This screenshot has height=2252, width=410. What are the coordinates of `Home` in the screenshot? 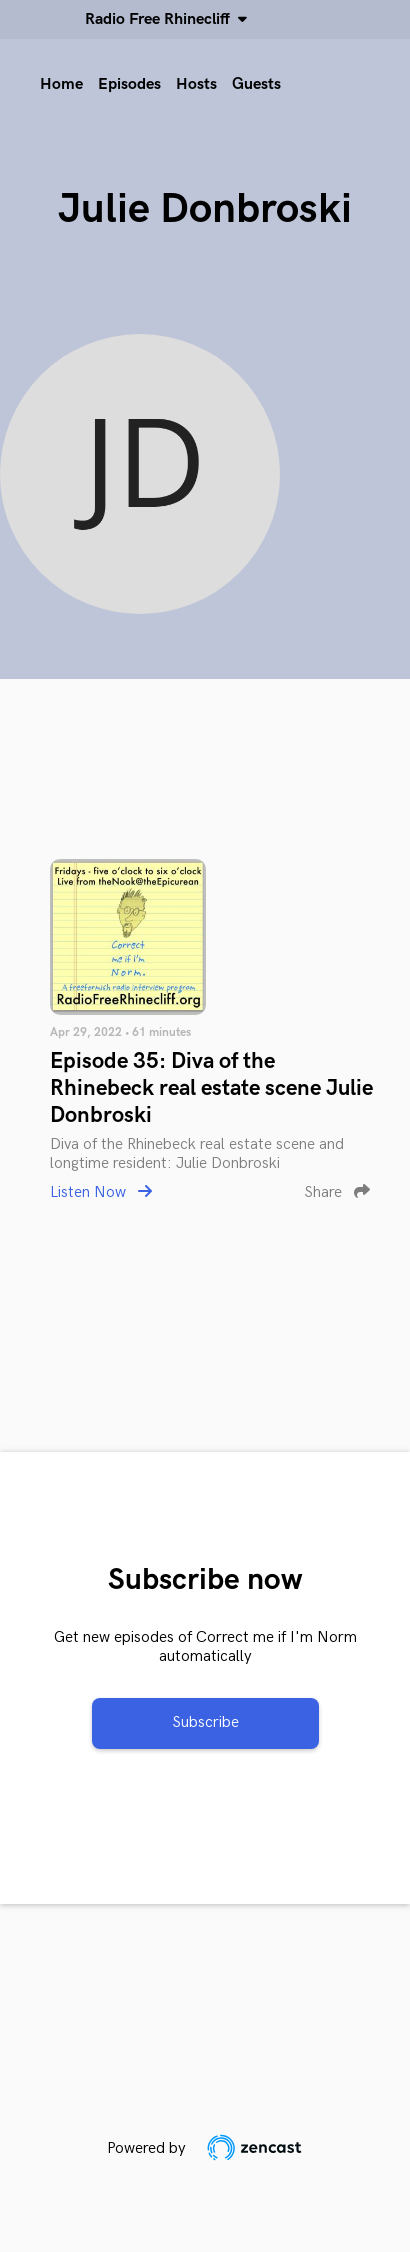 It's located at (61, 84).